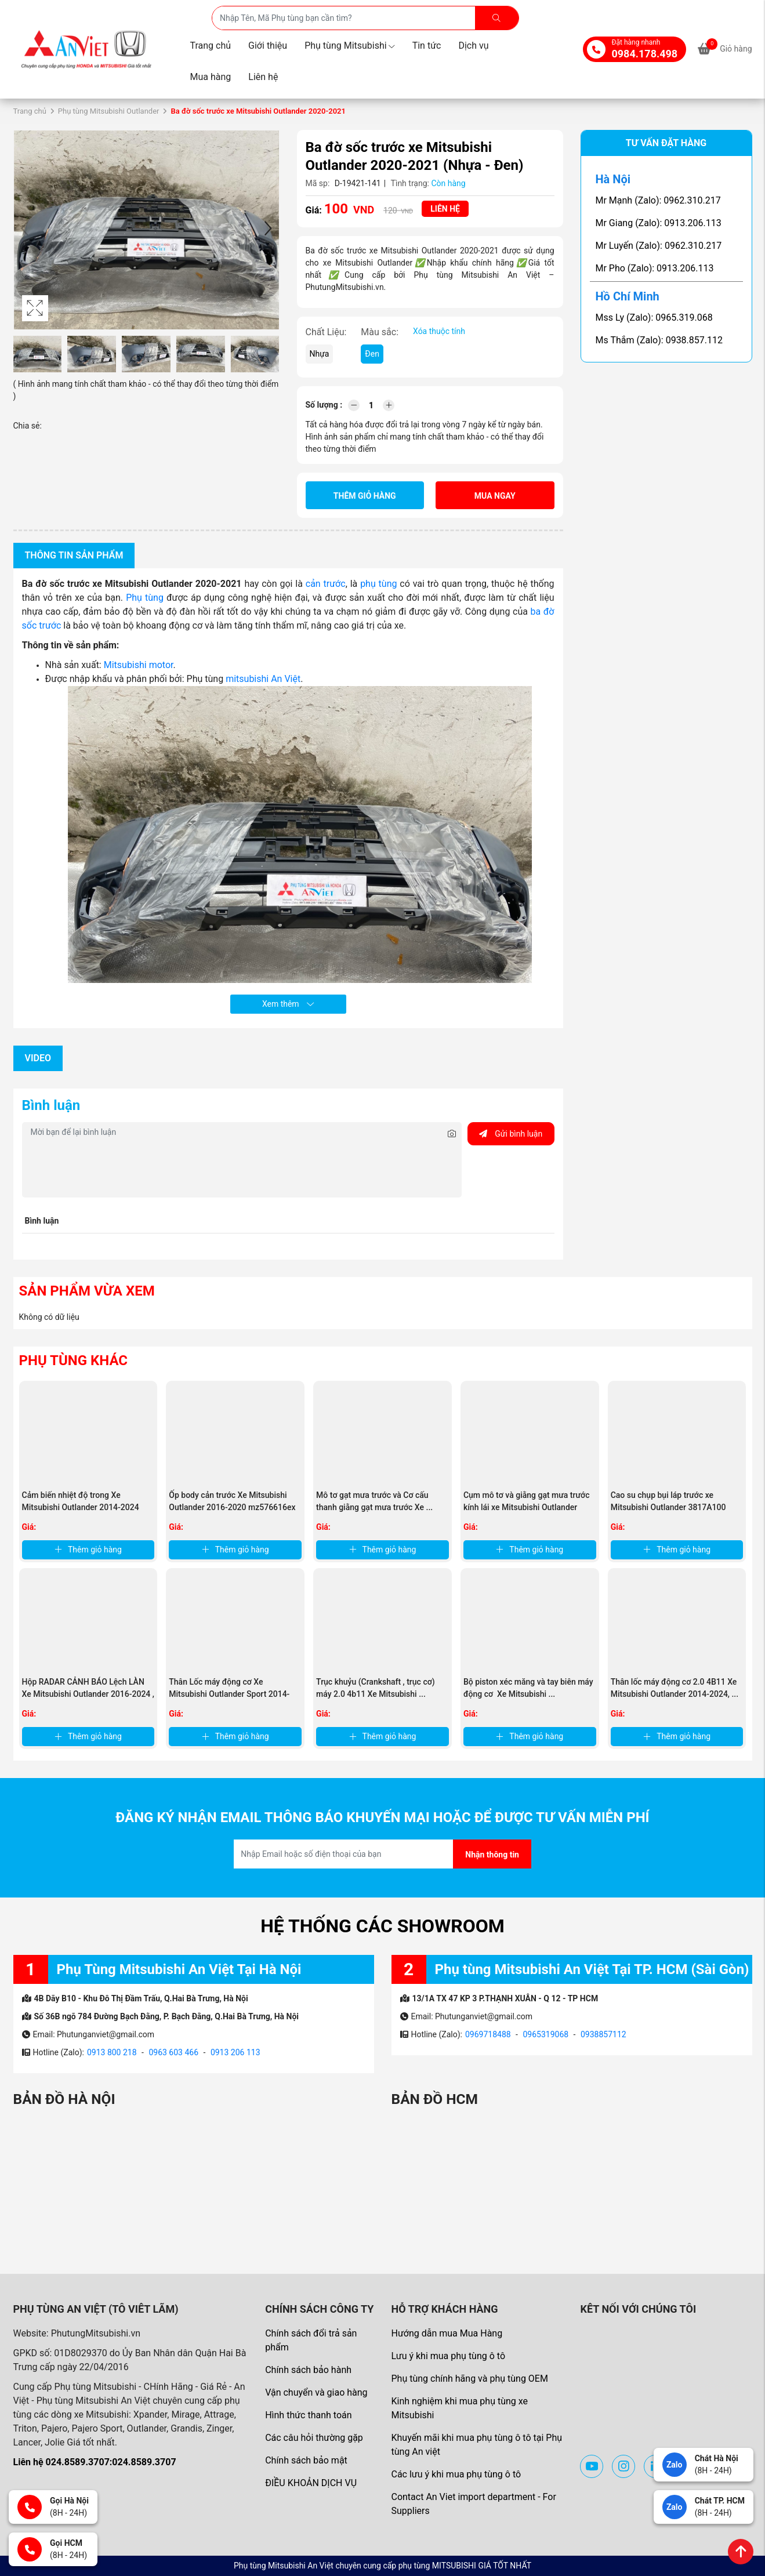  What do you see at coordinates (314, 2437) in the screenshot?
I see `Các câu hỏi thường gặp` at bounding box center [314, 2437].